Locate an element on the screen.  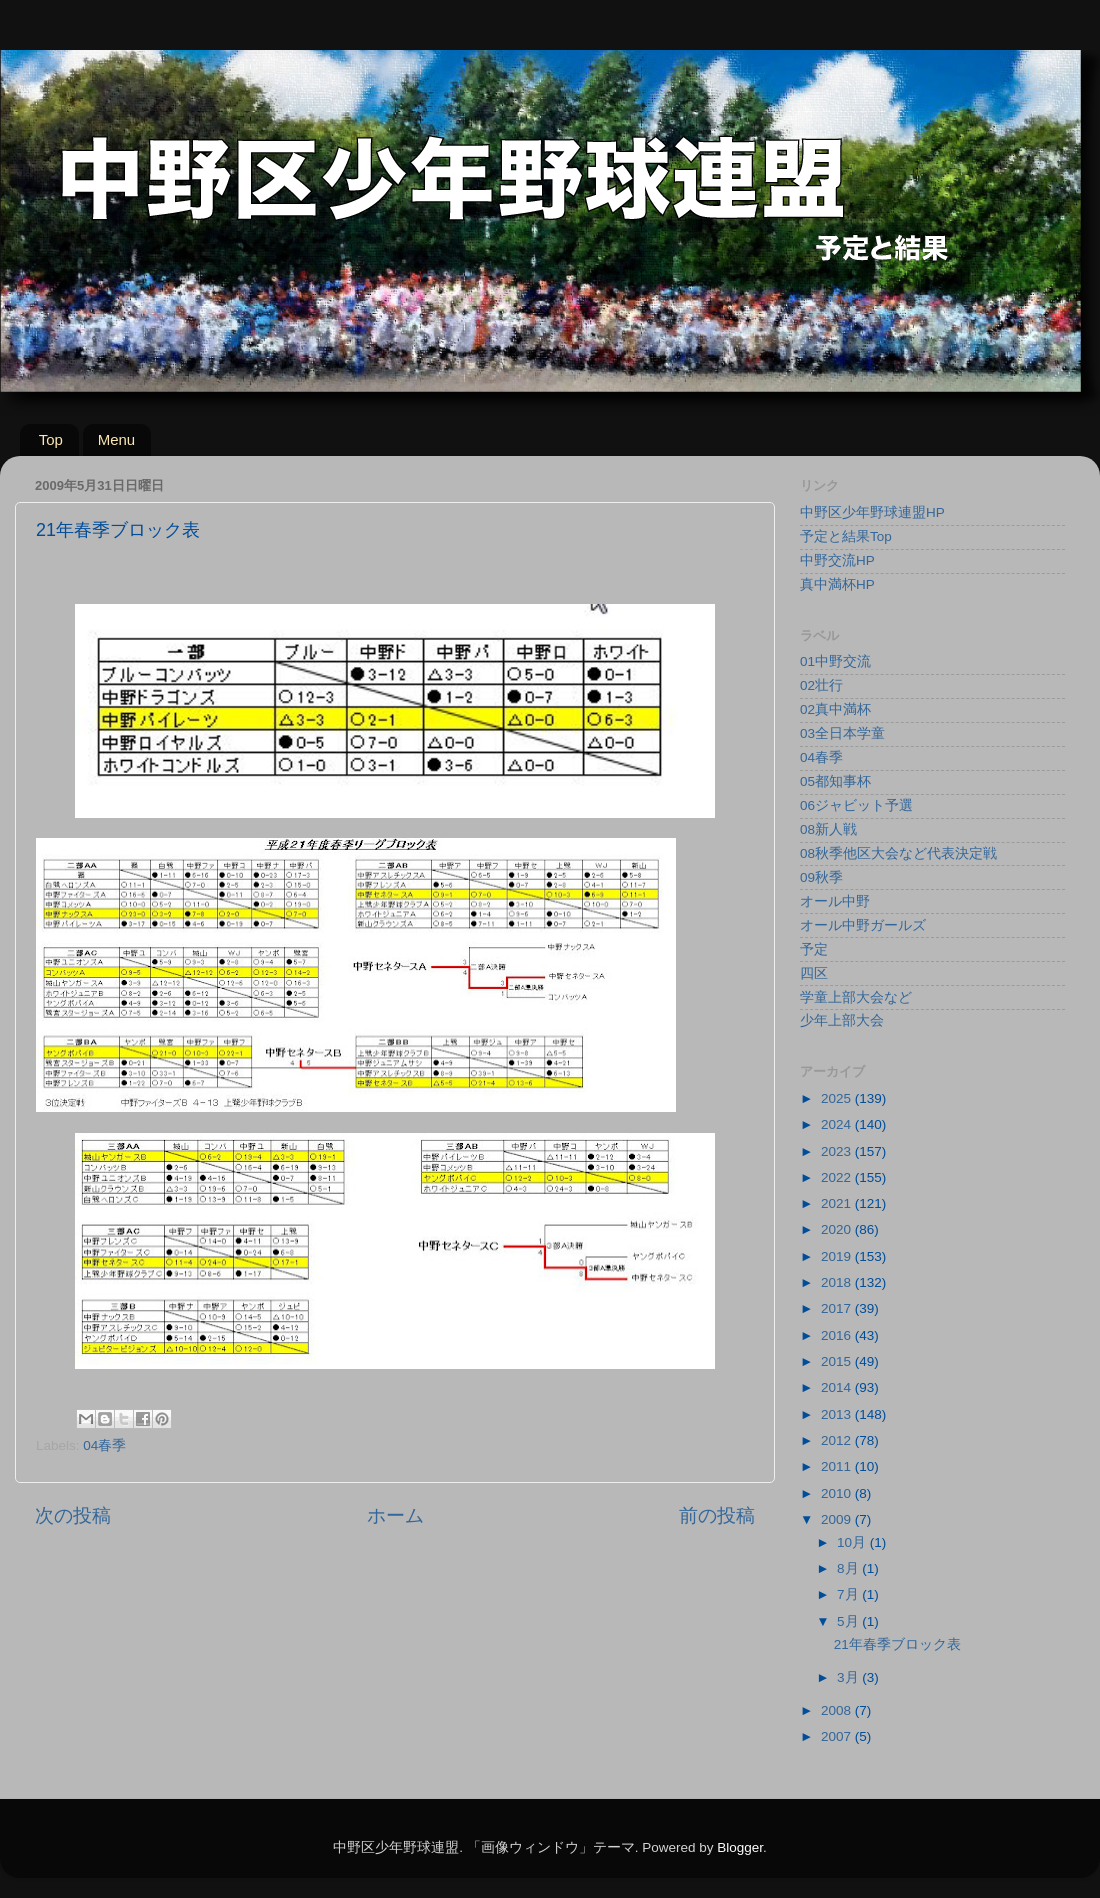
8月 is located at coordinates (849, 1568).